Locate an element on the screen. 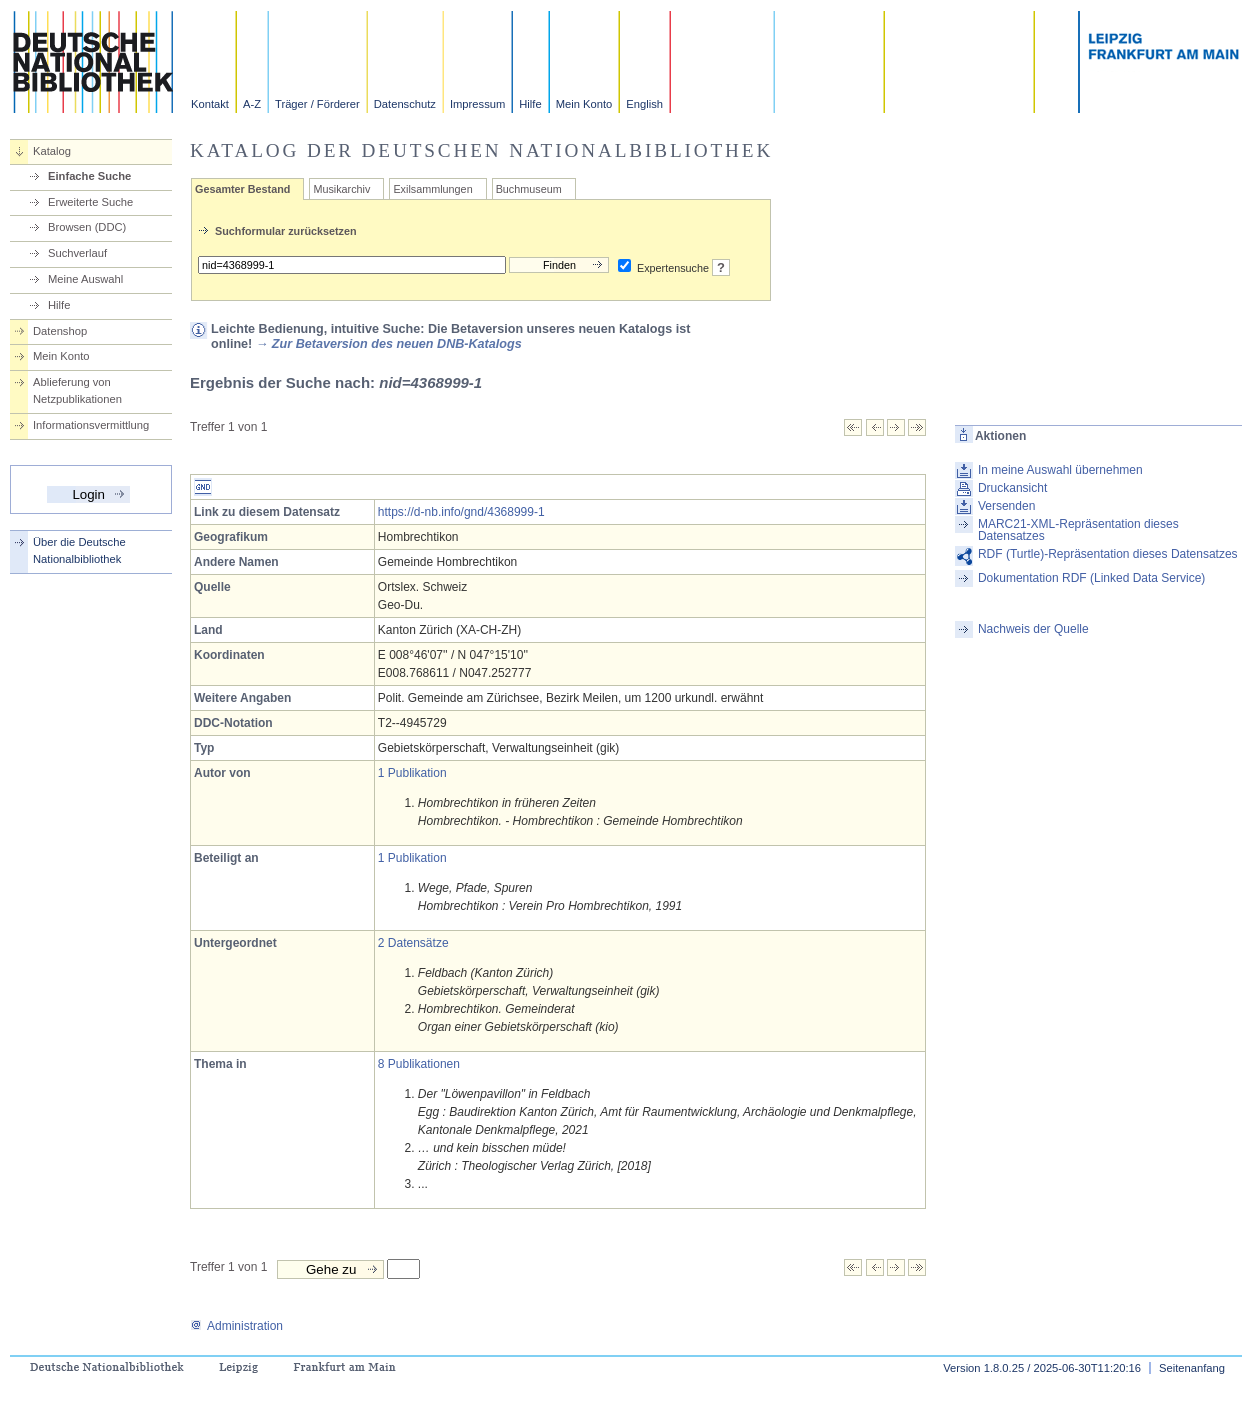 This screenshot has width=1250, height=1414. MARC21-XML-Repräsentation dieses Datensatzes is located at coordinates (1078, 530).